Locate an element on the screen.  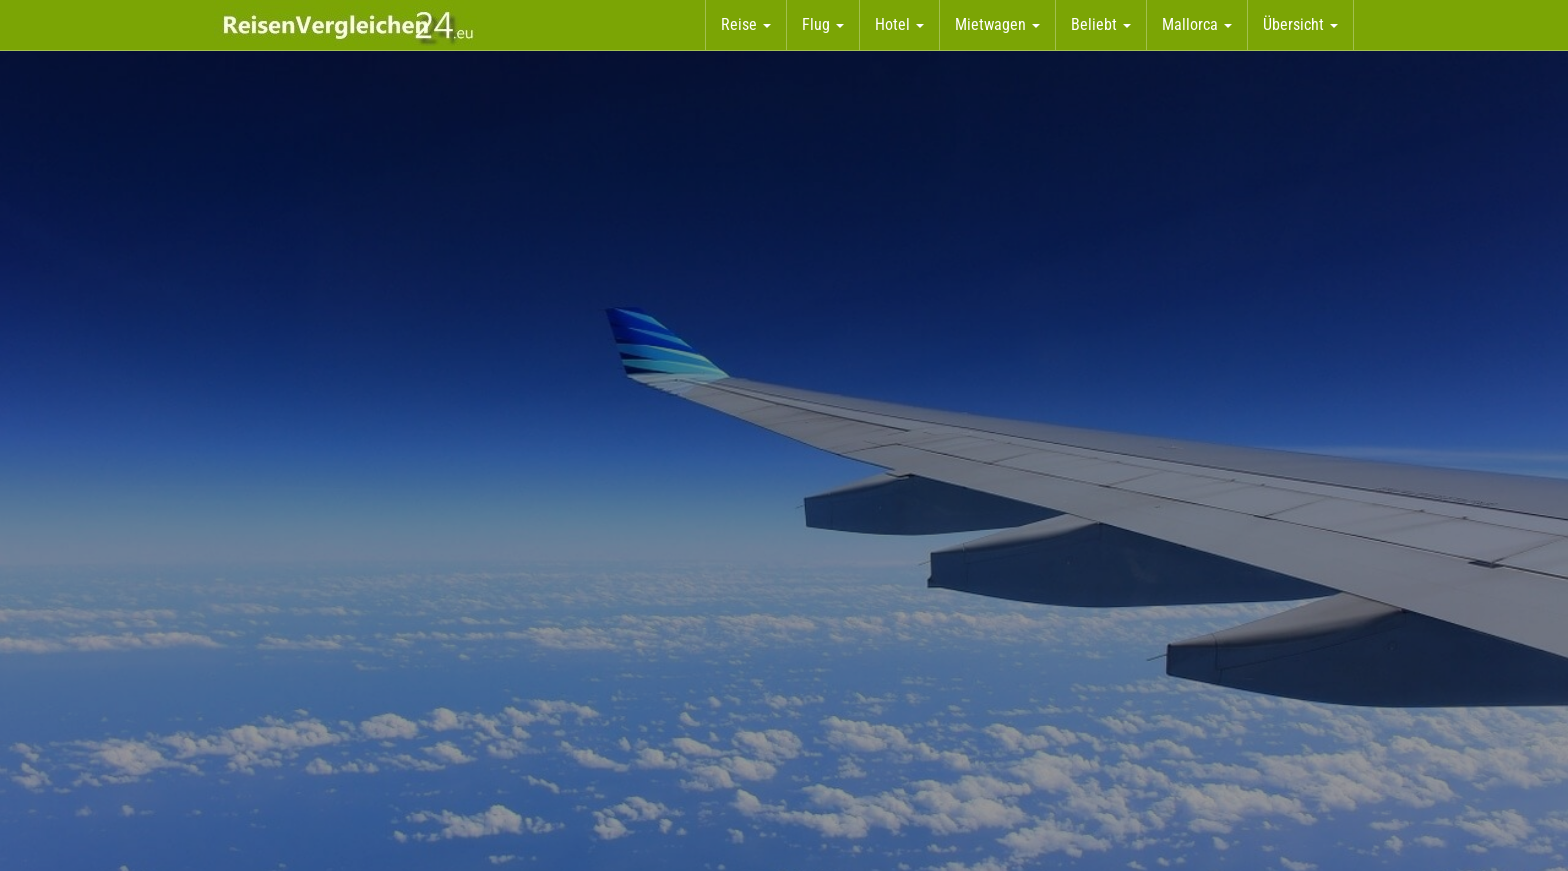
Reise [button] is located at coordinates (746, 24).